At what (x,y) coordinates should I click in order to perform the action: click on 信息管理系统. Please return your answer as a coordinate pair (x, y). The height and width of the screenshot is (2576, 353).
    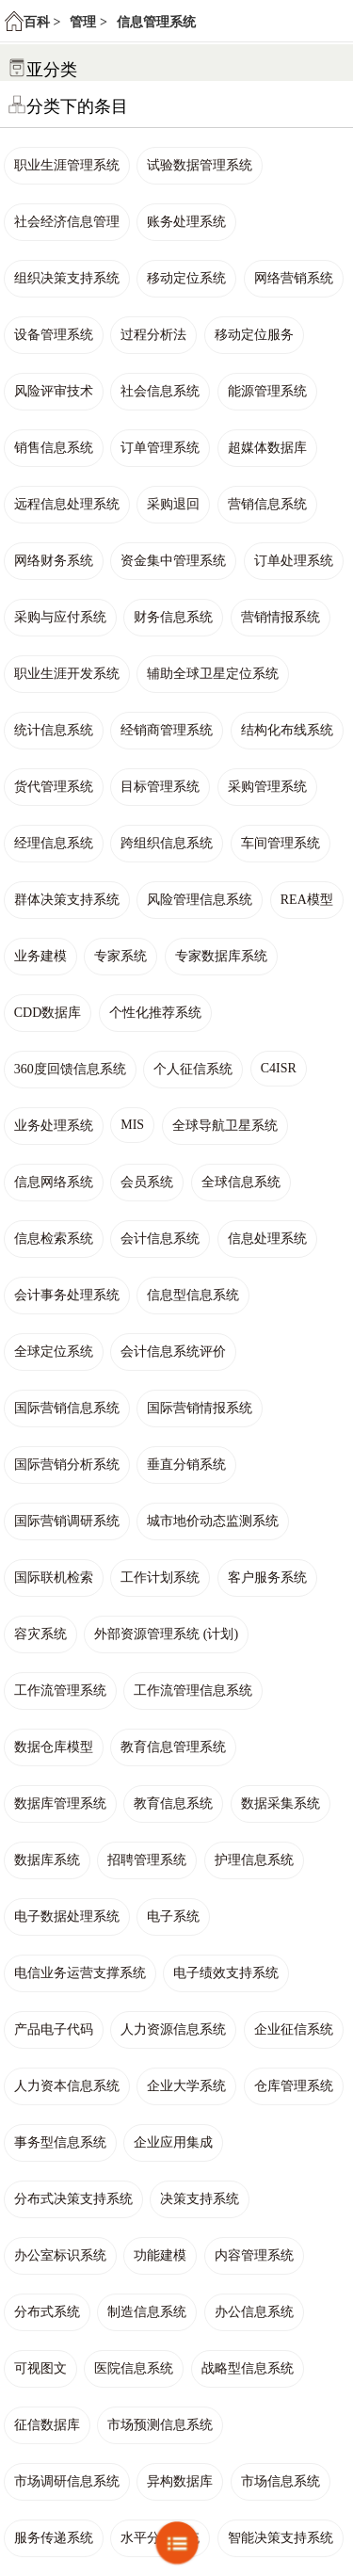
    Looking at the image, I should click on (156, 22).